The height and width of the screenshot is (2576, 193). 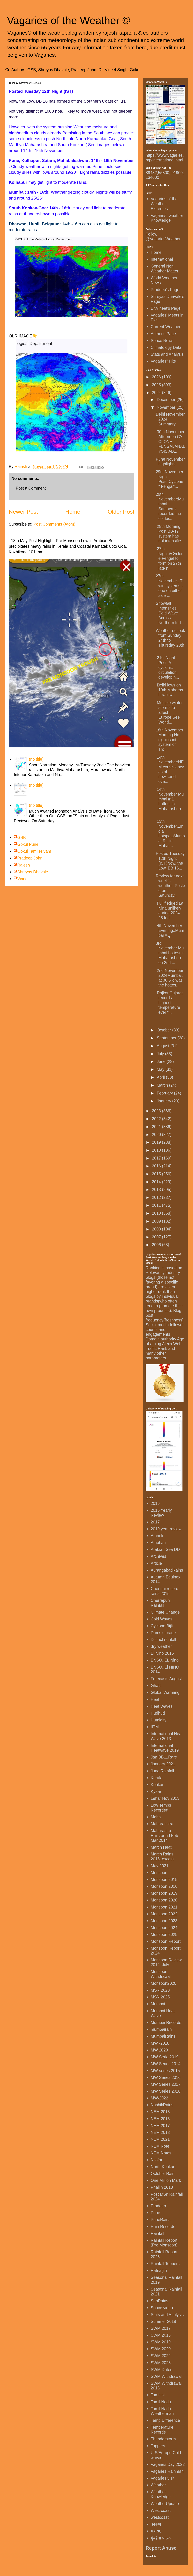 What do you see at coordinates (157, 1244) in the screenshot?
I see `2006` at bounding box center [157, 1244].